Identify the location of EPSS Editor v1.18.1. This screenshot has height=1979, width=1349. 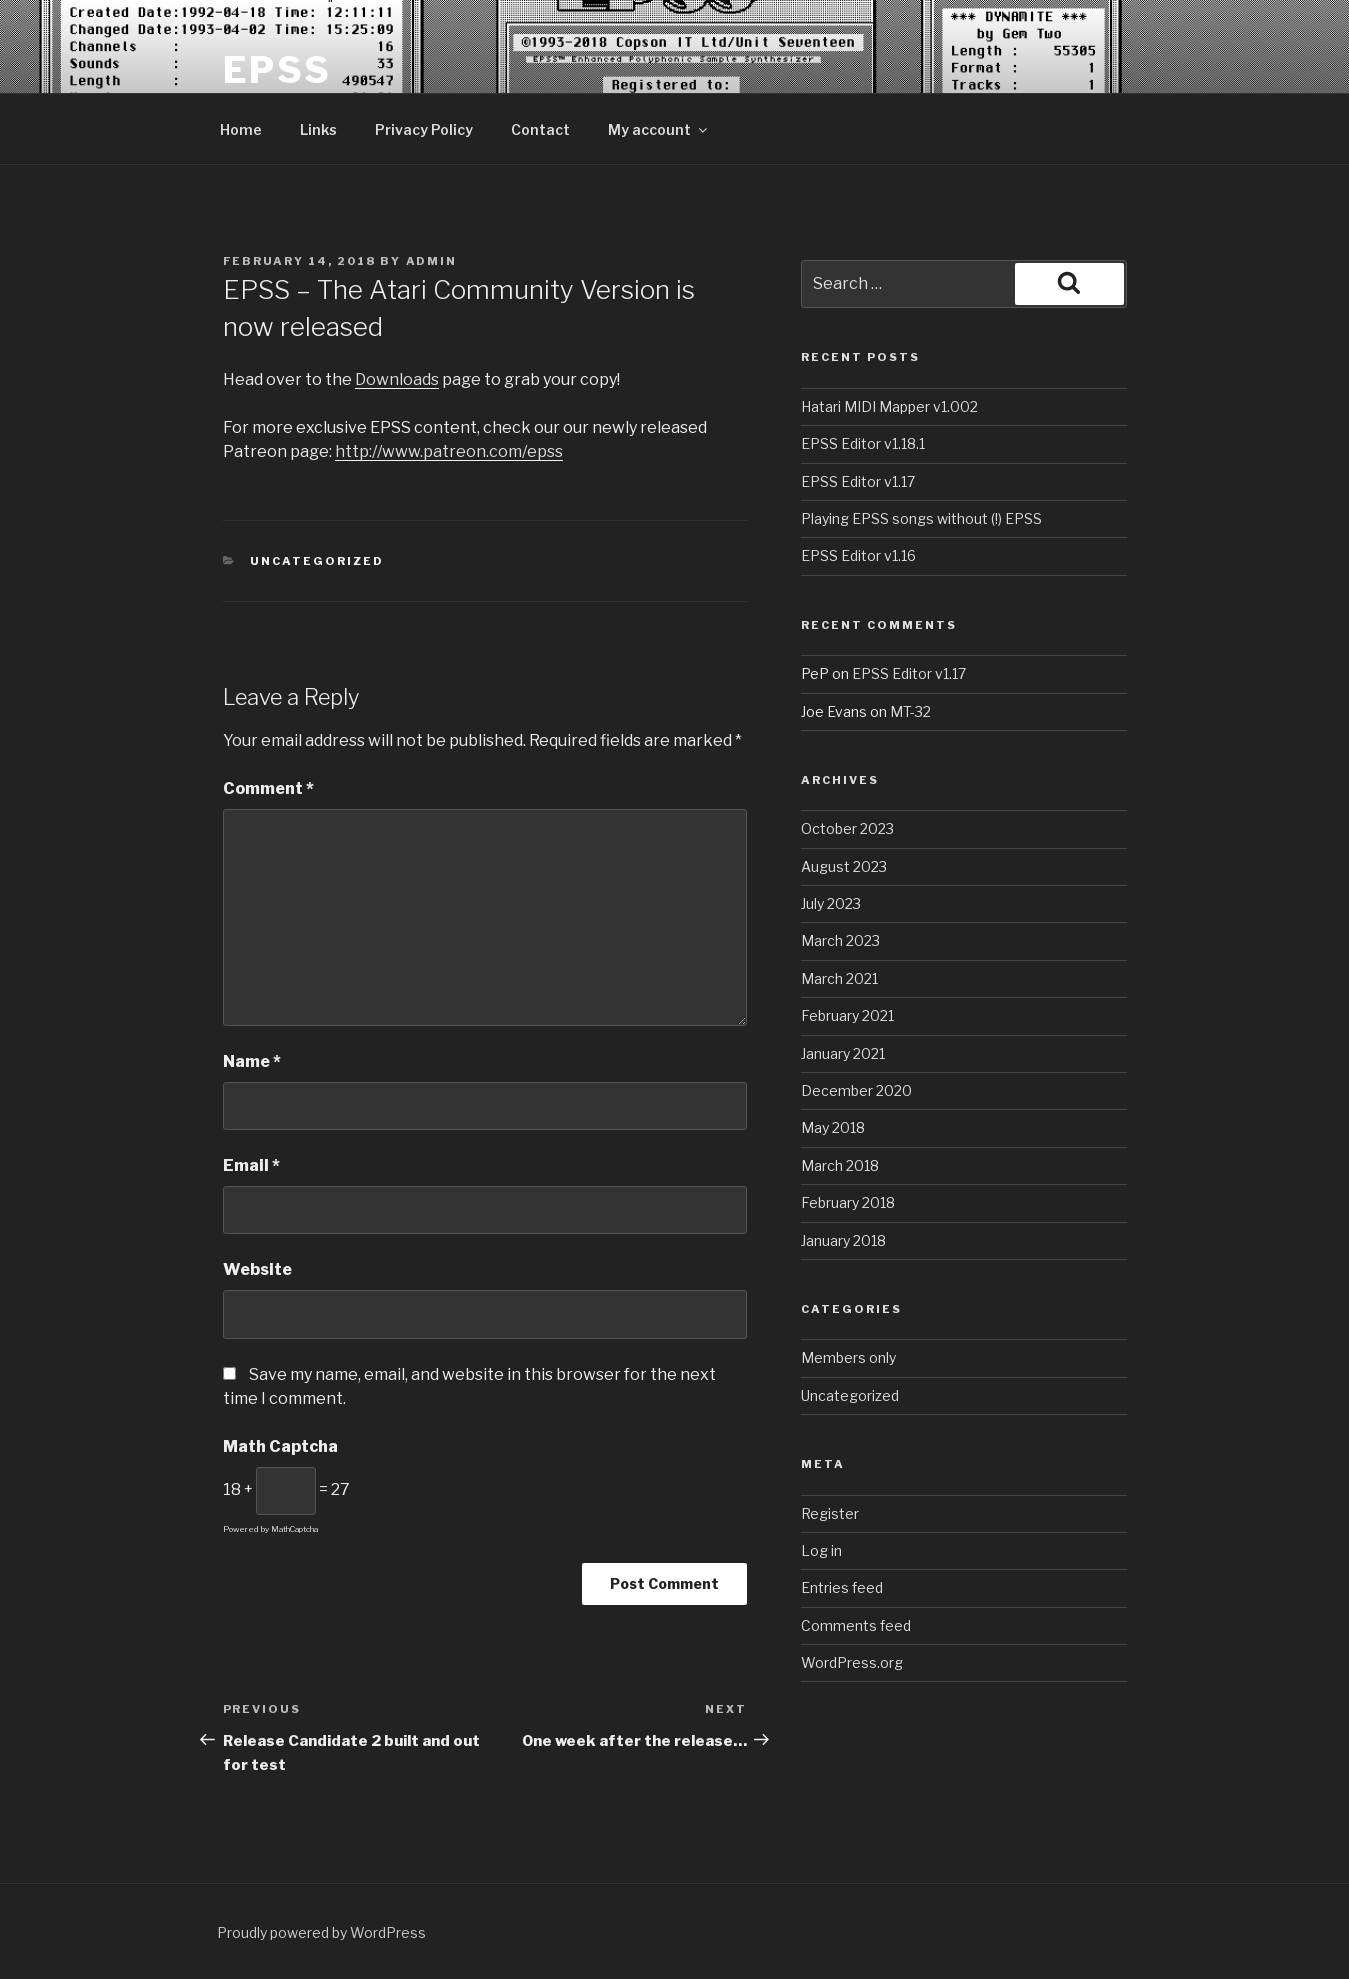
(863, 443).